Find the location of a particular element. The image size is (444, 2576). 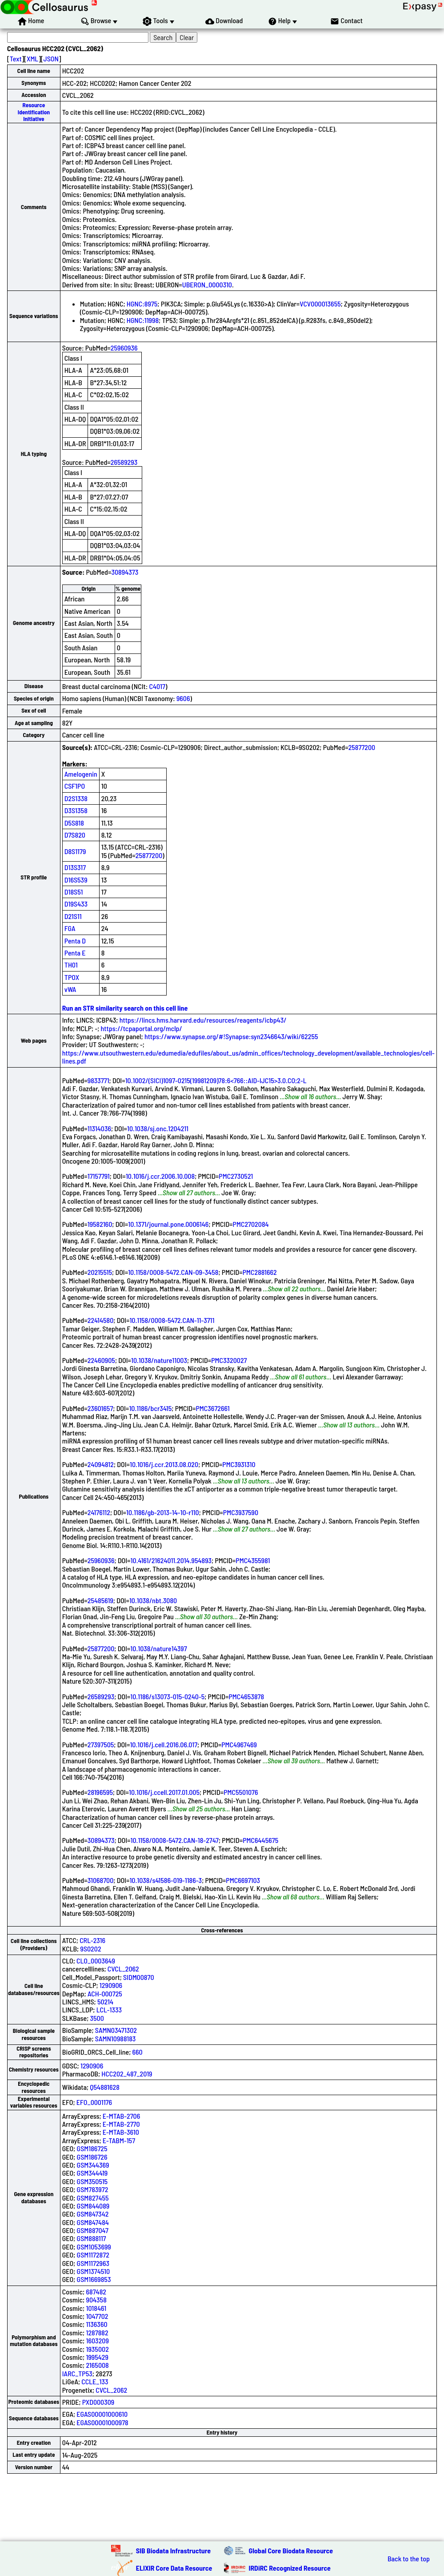

GSM827455 is located at coordinates (93, 2197).